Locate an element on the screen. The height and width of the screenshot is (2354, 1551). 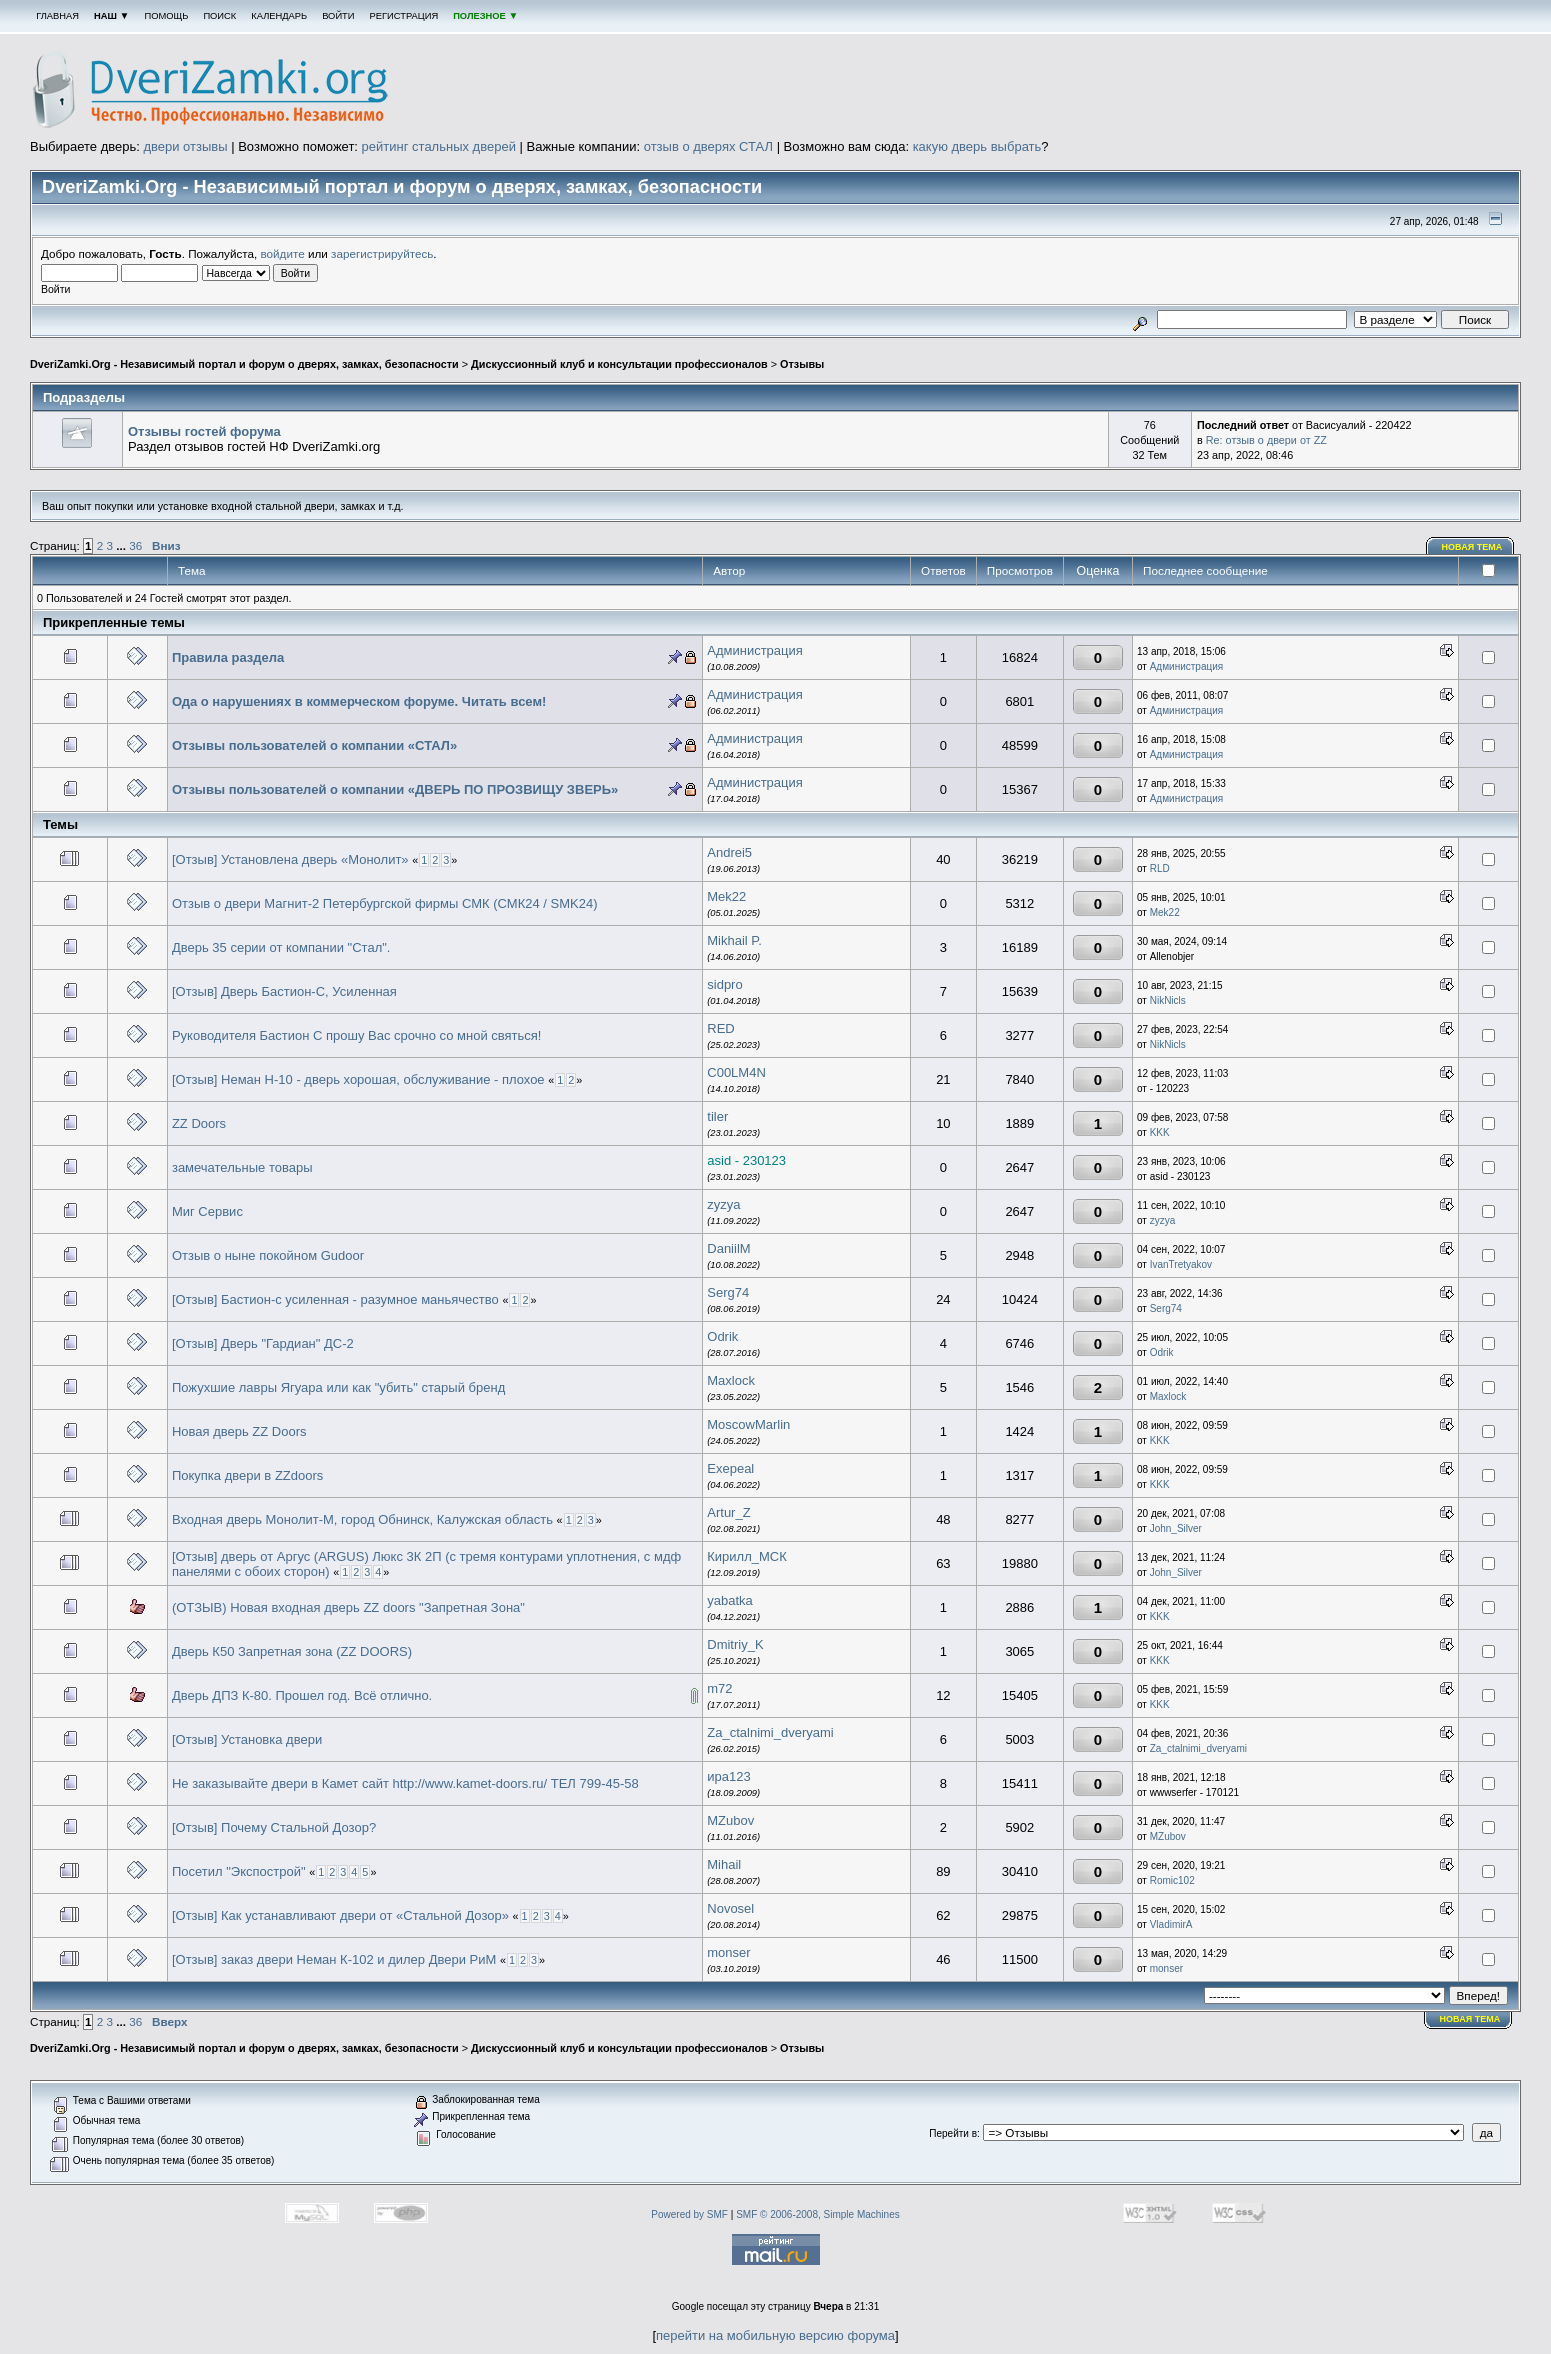
Maxlock is located at coordinates (731, 1380).